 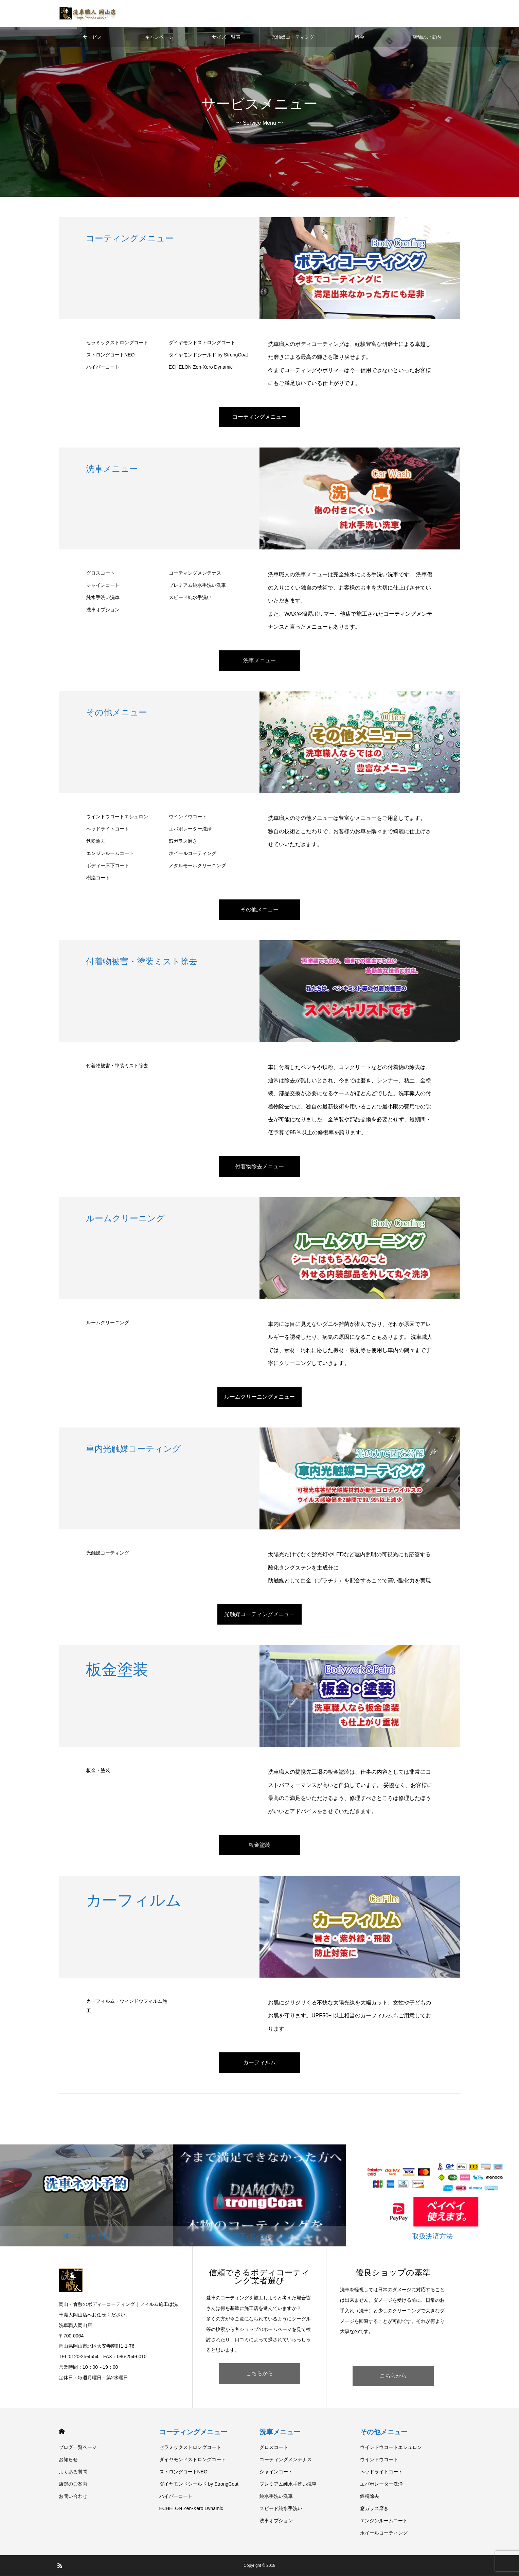 I want to click on ECHELON Zen-Xero Dynamic, so click(x=201, y=367).